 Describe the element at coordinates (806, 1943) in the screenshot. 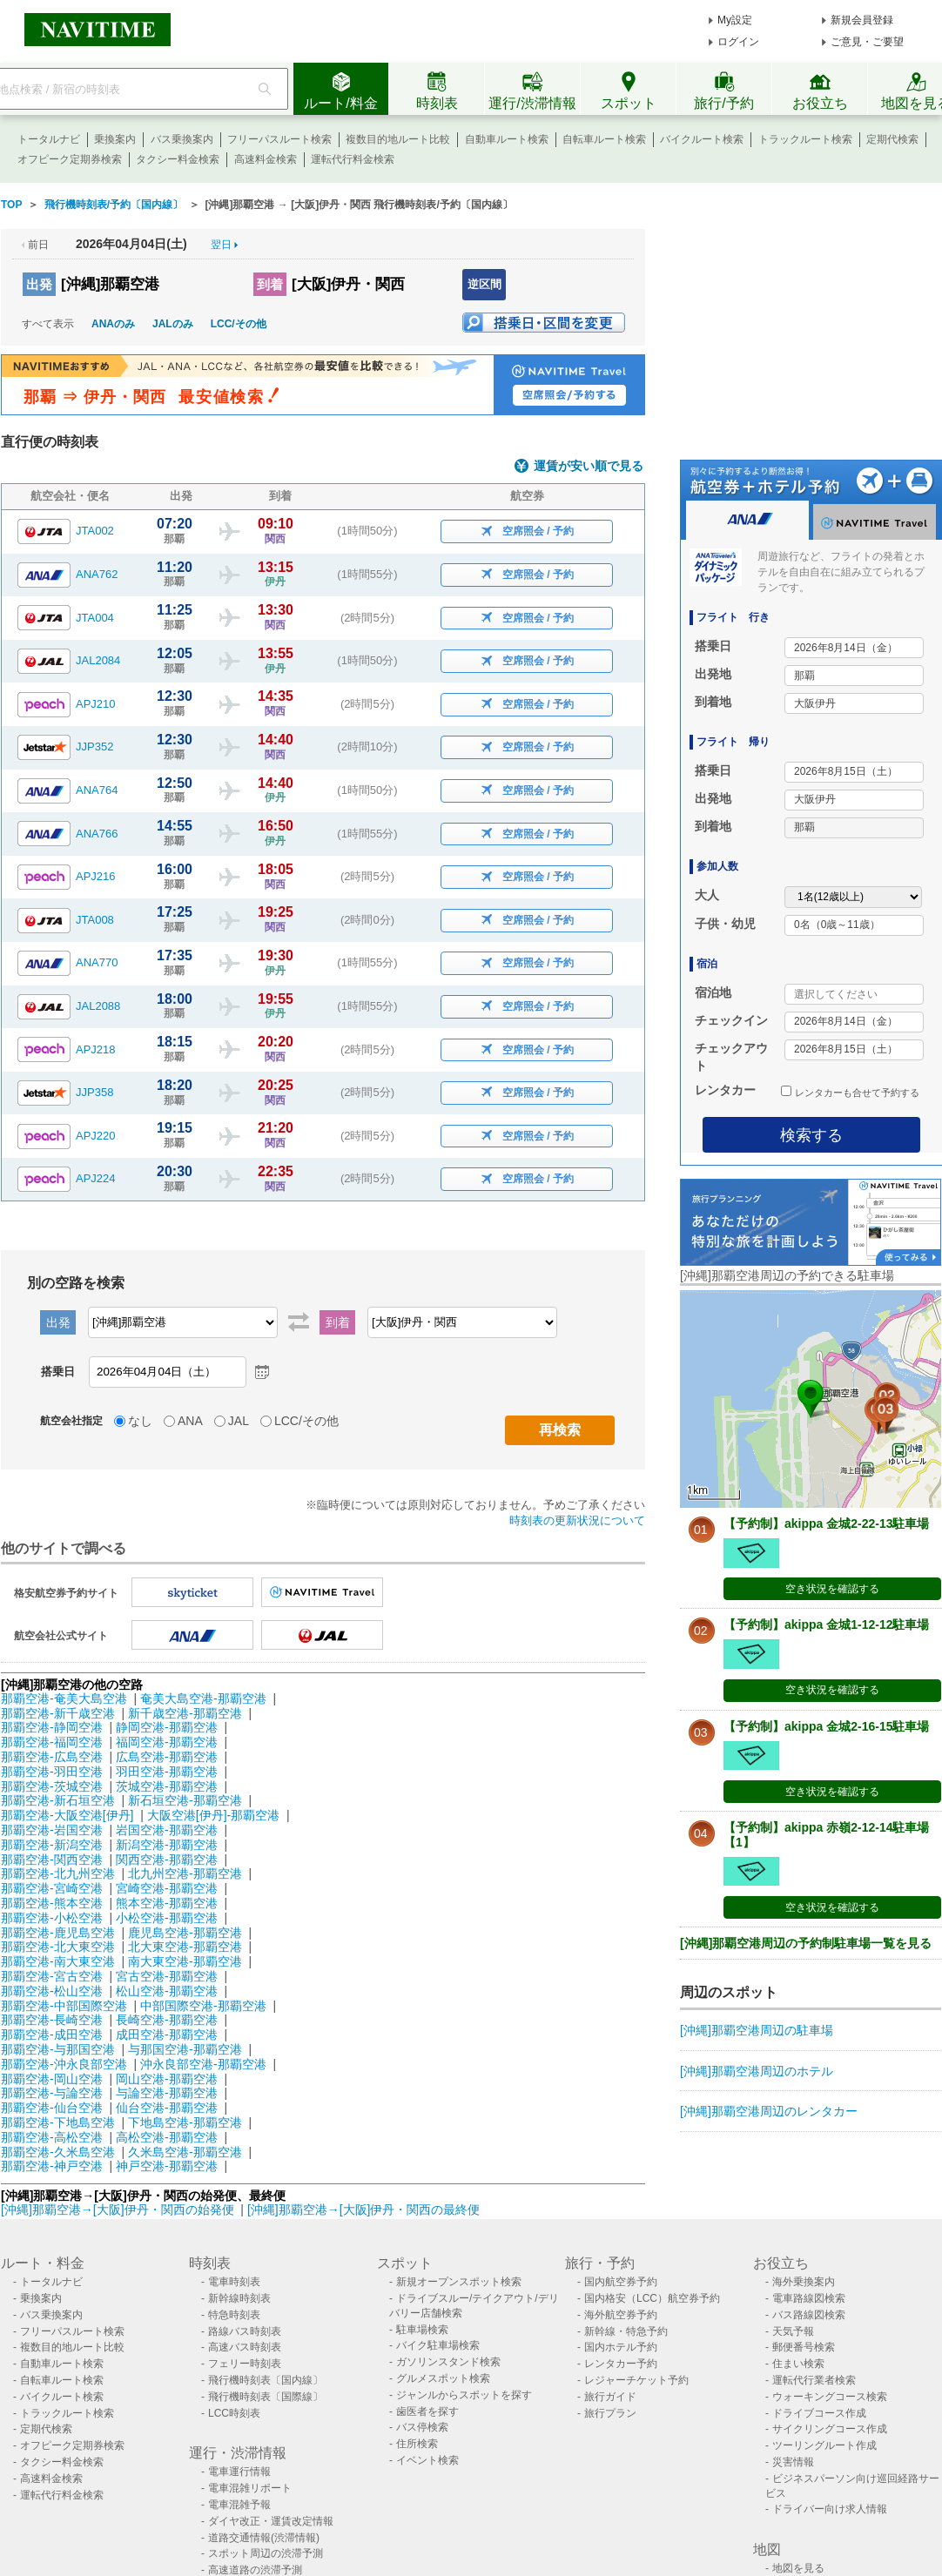

I see `[沖縄]那覇空港周辺の予約制駐車場一覧を見る` at that location.